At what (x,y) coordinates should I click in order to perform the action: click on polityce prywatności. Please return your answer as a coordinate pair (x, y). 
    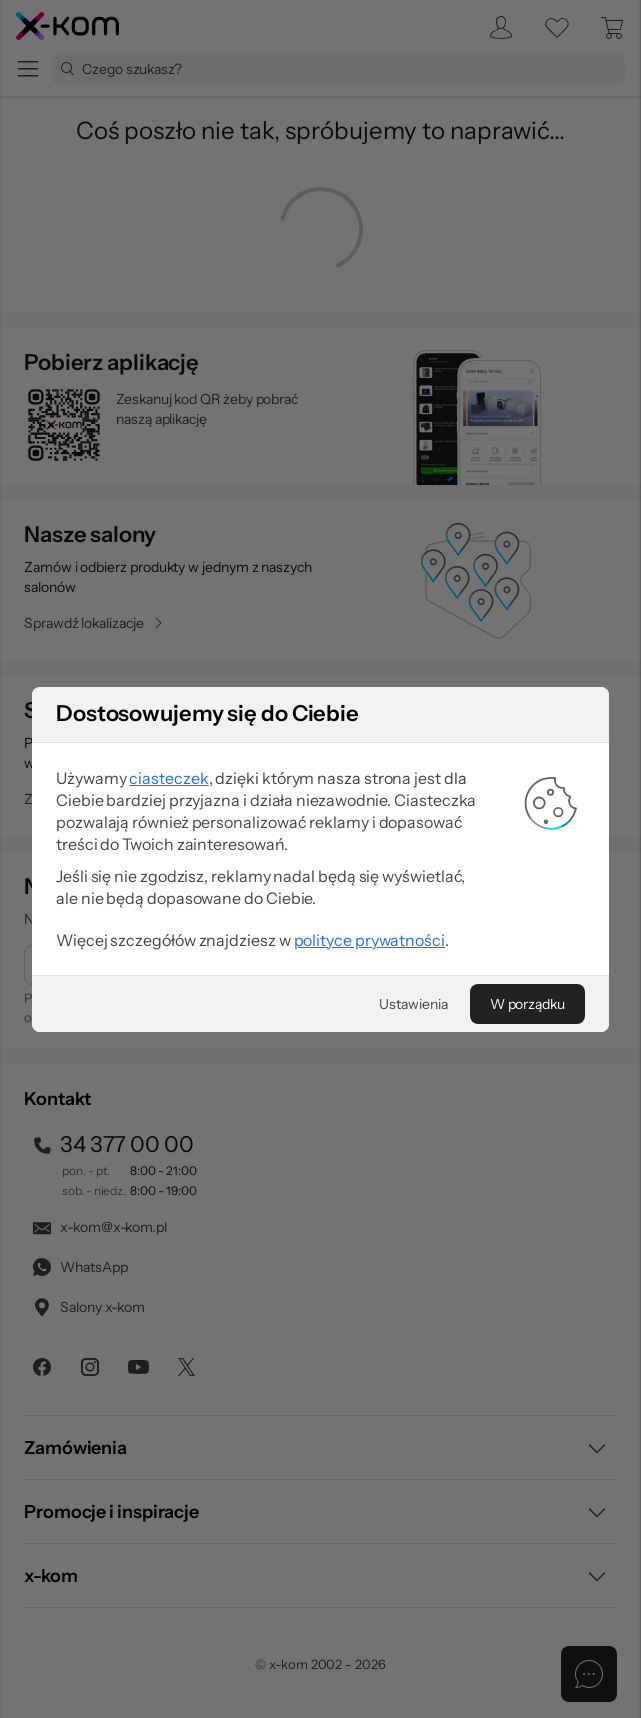
    Looking at the image, I should click on (369, 940).